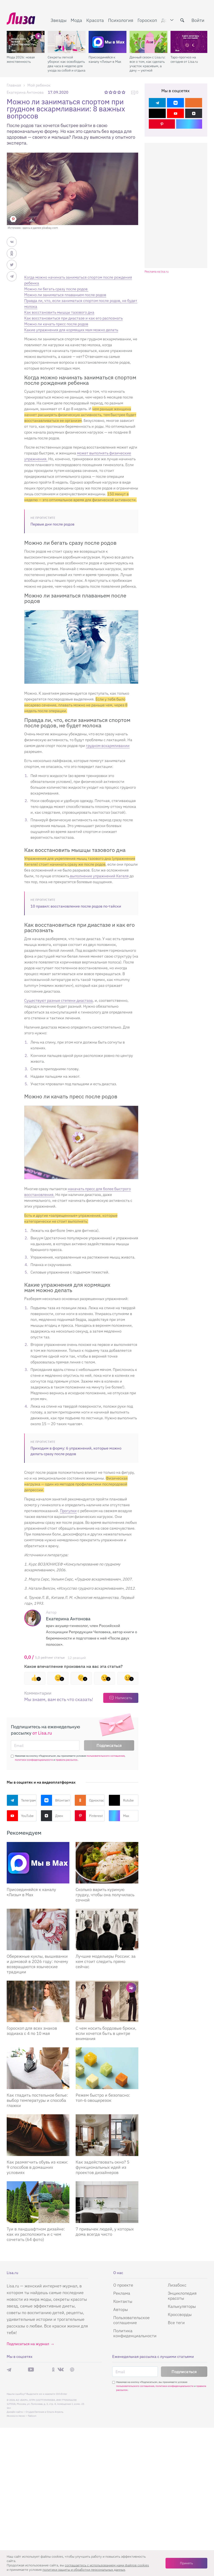 Image resolution: width=214 pixels, height=2576 pixels. Describe the element at coordinates (37, 1964) in the screenshot. I see `Обережные куклы, вышиванки и домовой в 2026 году: почему возвращаются языческие традиции` at that location.